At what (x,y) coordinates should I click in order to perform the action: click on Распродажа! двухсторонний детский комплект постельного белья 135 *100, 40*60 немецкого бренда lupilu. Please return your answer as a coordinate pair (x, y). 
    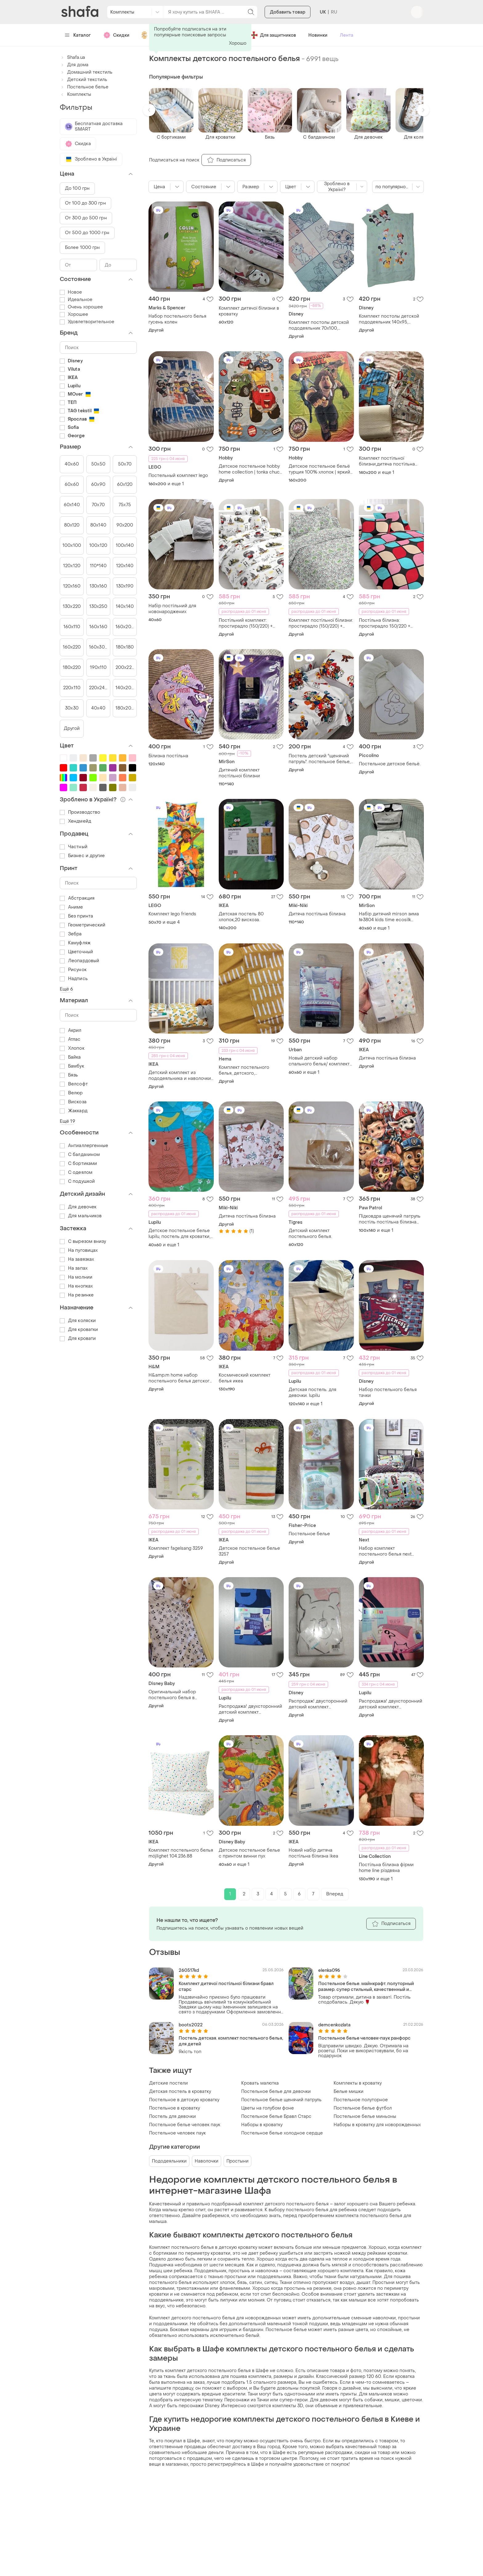
    Looking at the image, I should click on (250, 1709).